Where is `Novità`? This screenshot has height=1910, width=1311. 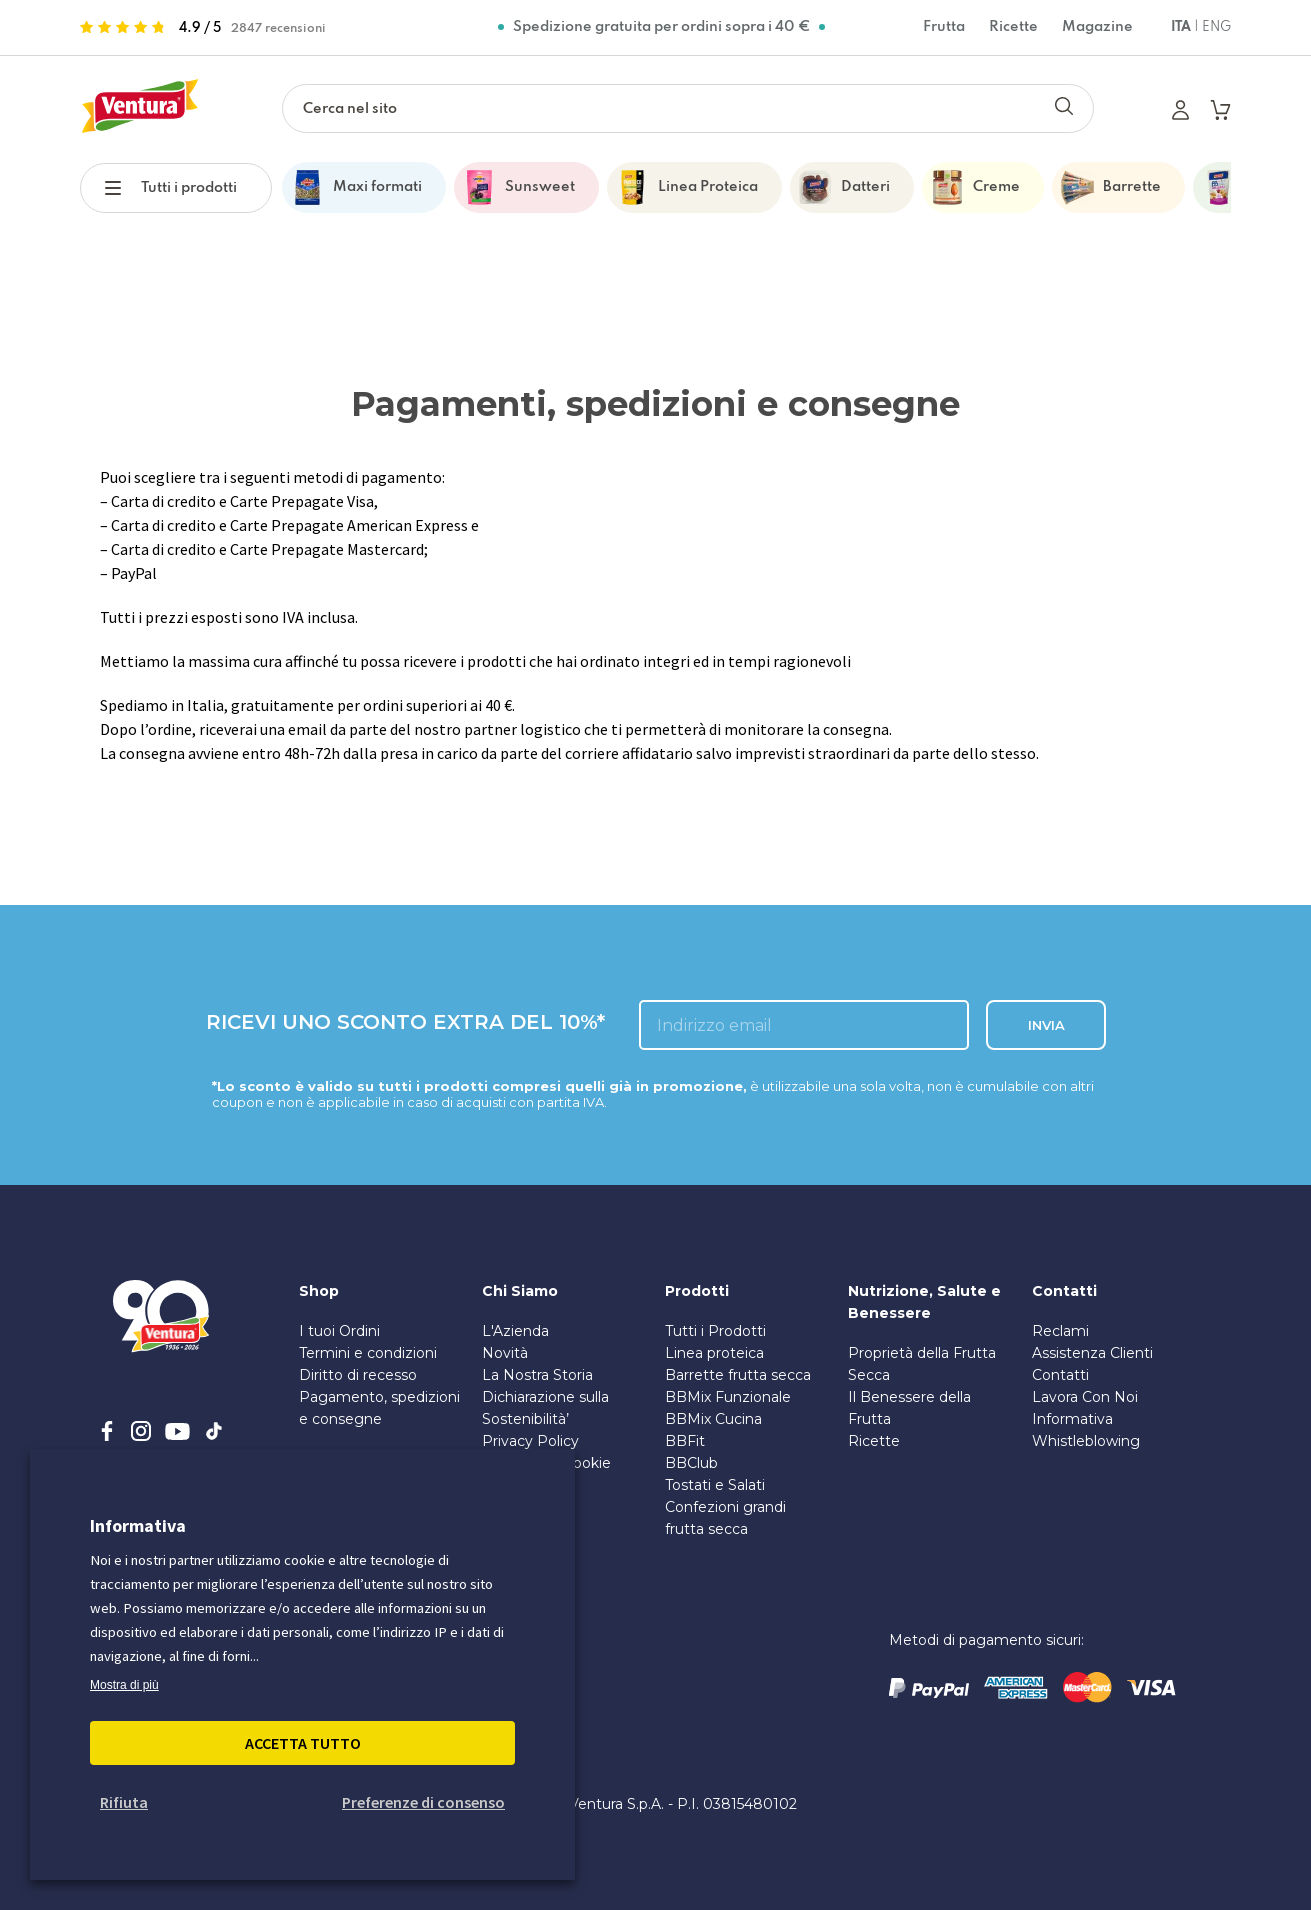 Novità is located at coordinates (505, 1353).